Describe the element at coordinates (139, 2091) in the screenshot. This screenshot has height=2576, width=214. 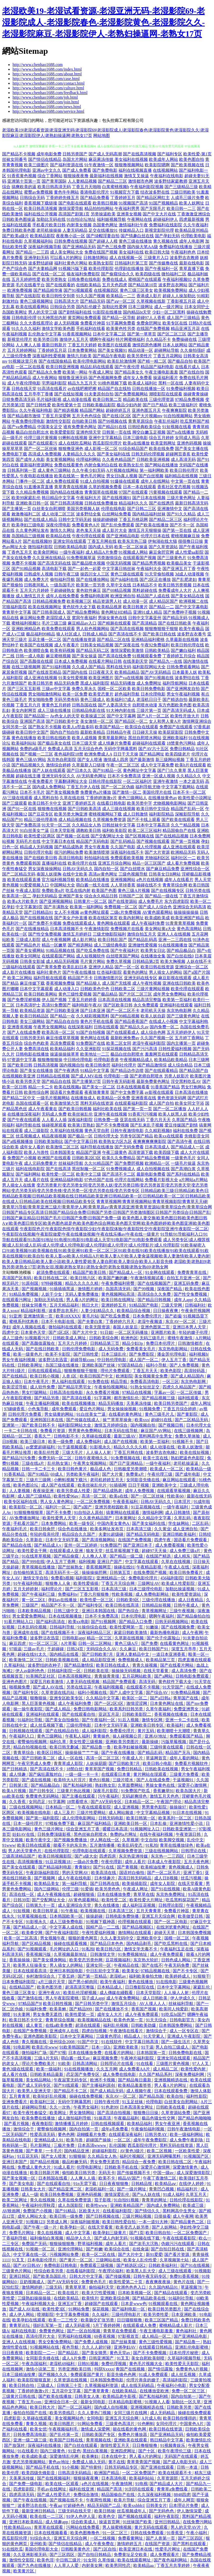
I see `成人视频午夜` at that location.